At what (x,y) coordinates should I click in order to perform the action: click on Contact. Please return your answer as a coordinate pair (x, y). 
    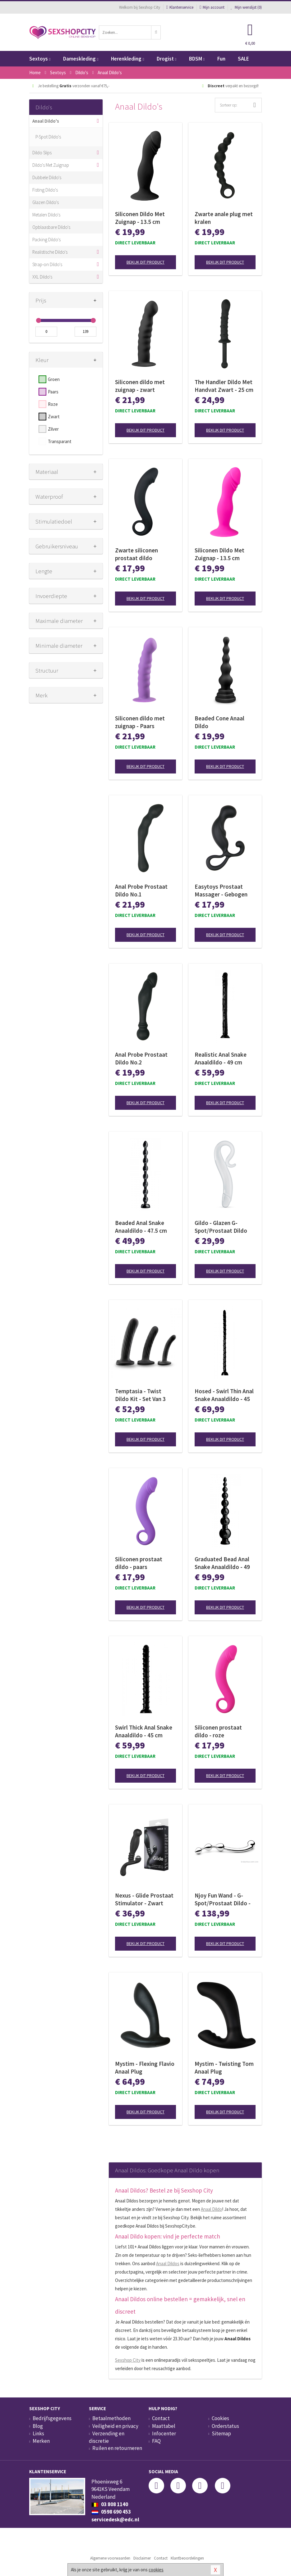
    Looking at the image, I should click on (161, 2418).